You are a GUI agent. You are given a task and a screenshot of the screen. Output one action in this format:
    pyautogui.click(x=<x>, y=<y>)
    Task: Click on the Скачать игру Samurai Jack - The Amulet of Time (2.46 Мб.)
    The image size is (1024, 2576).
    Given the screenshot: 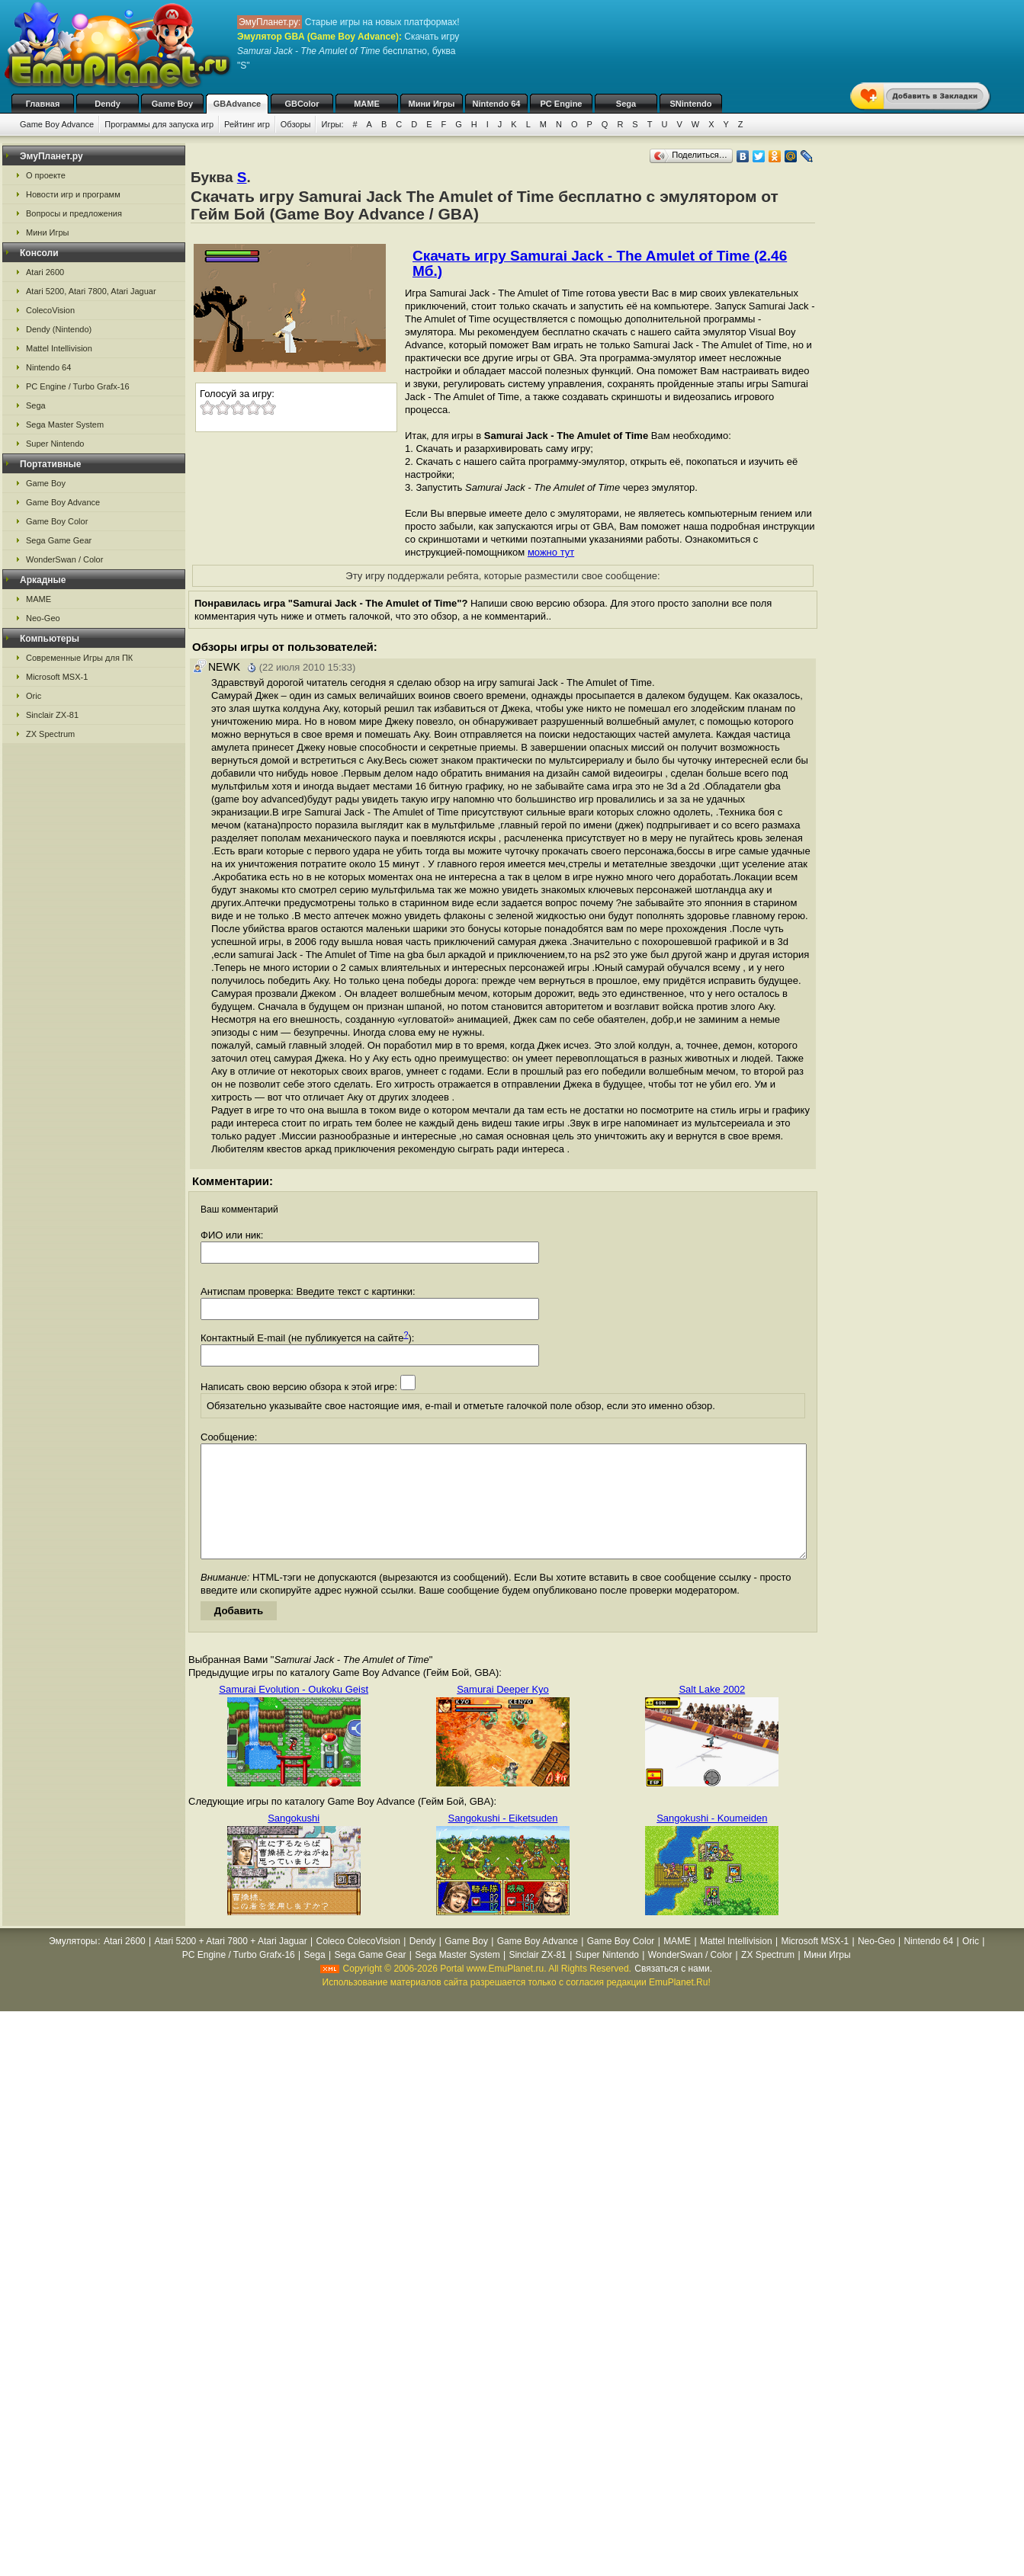 What is the action you would take?
    pyautogui.click(x=599, y=263)
    